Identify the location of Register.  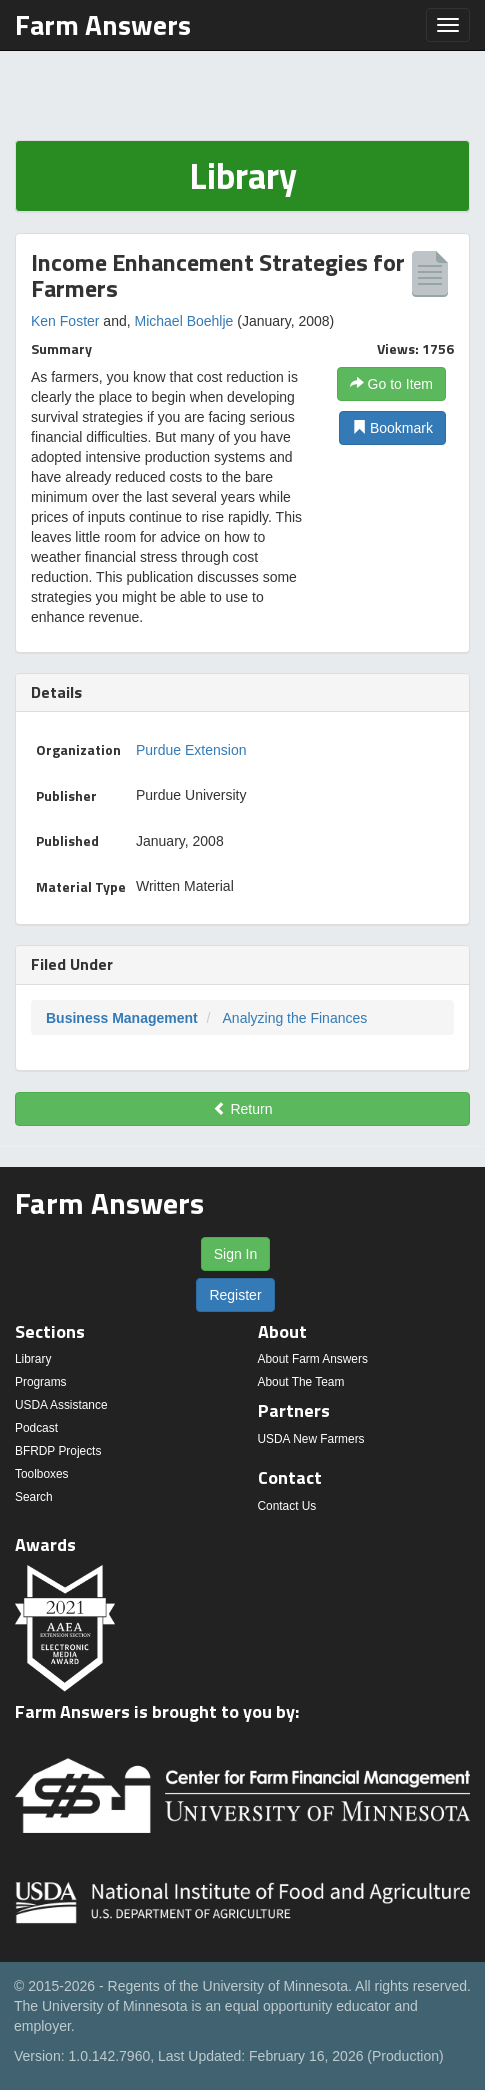
(235, 1295).